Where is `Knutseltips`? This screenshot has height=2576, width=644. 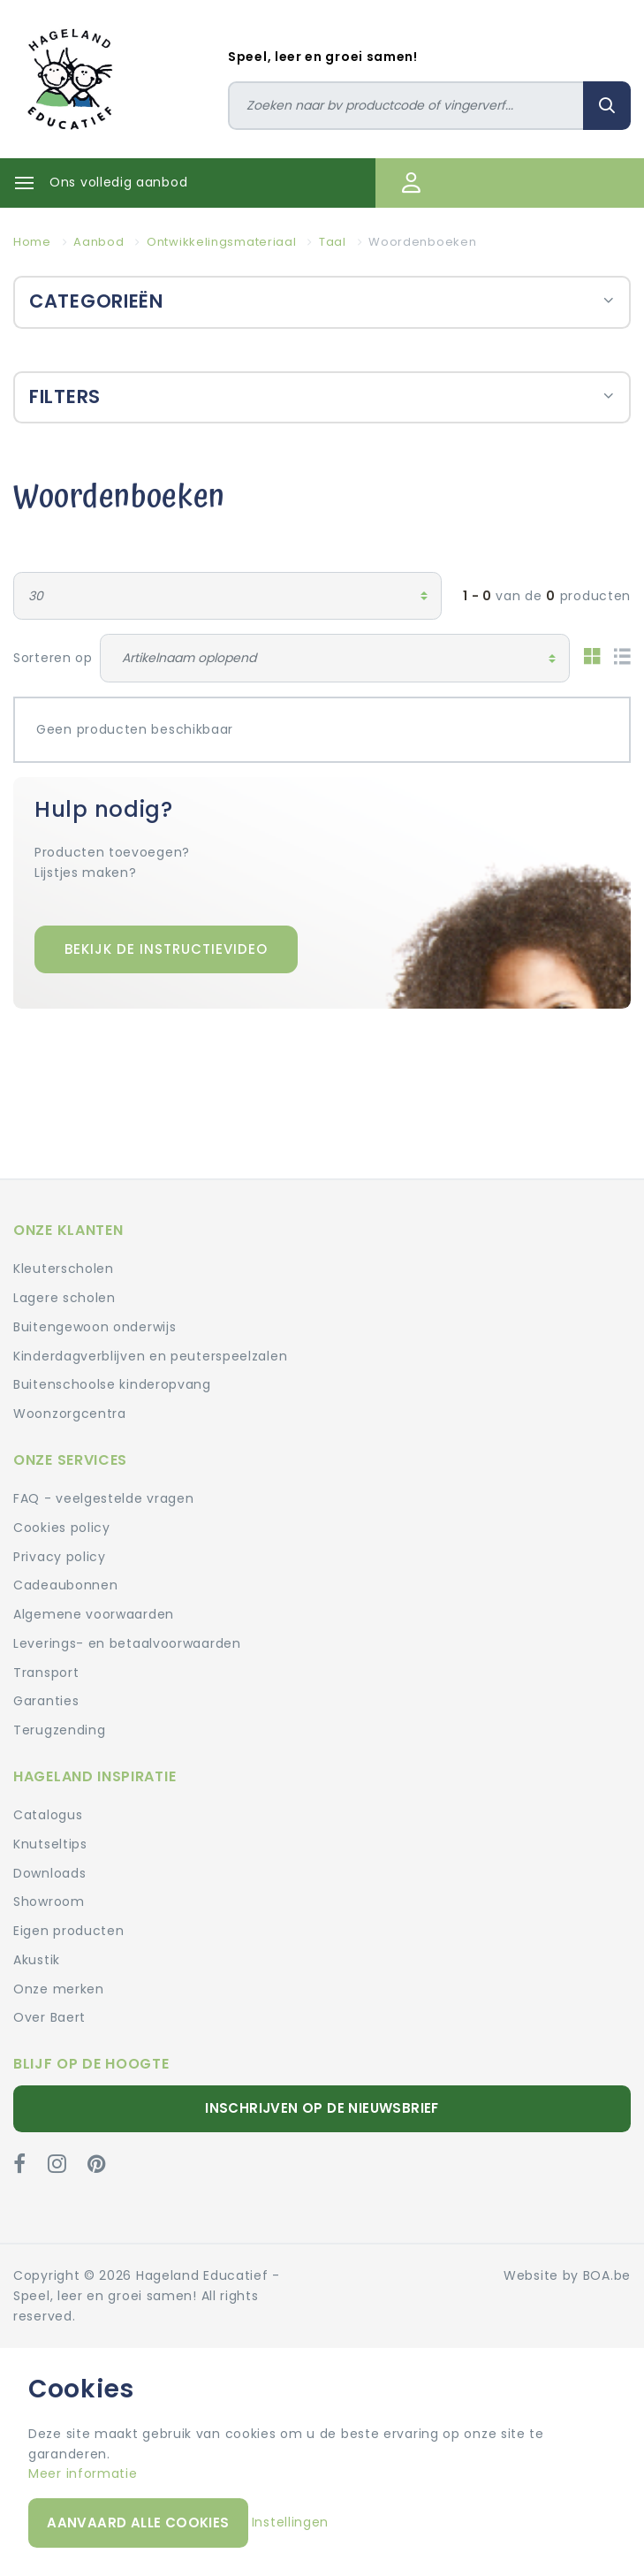
Knutseltips is located at coordinates (50, 1844).